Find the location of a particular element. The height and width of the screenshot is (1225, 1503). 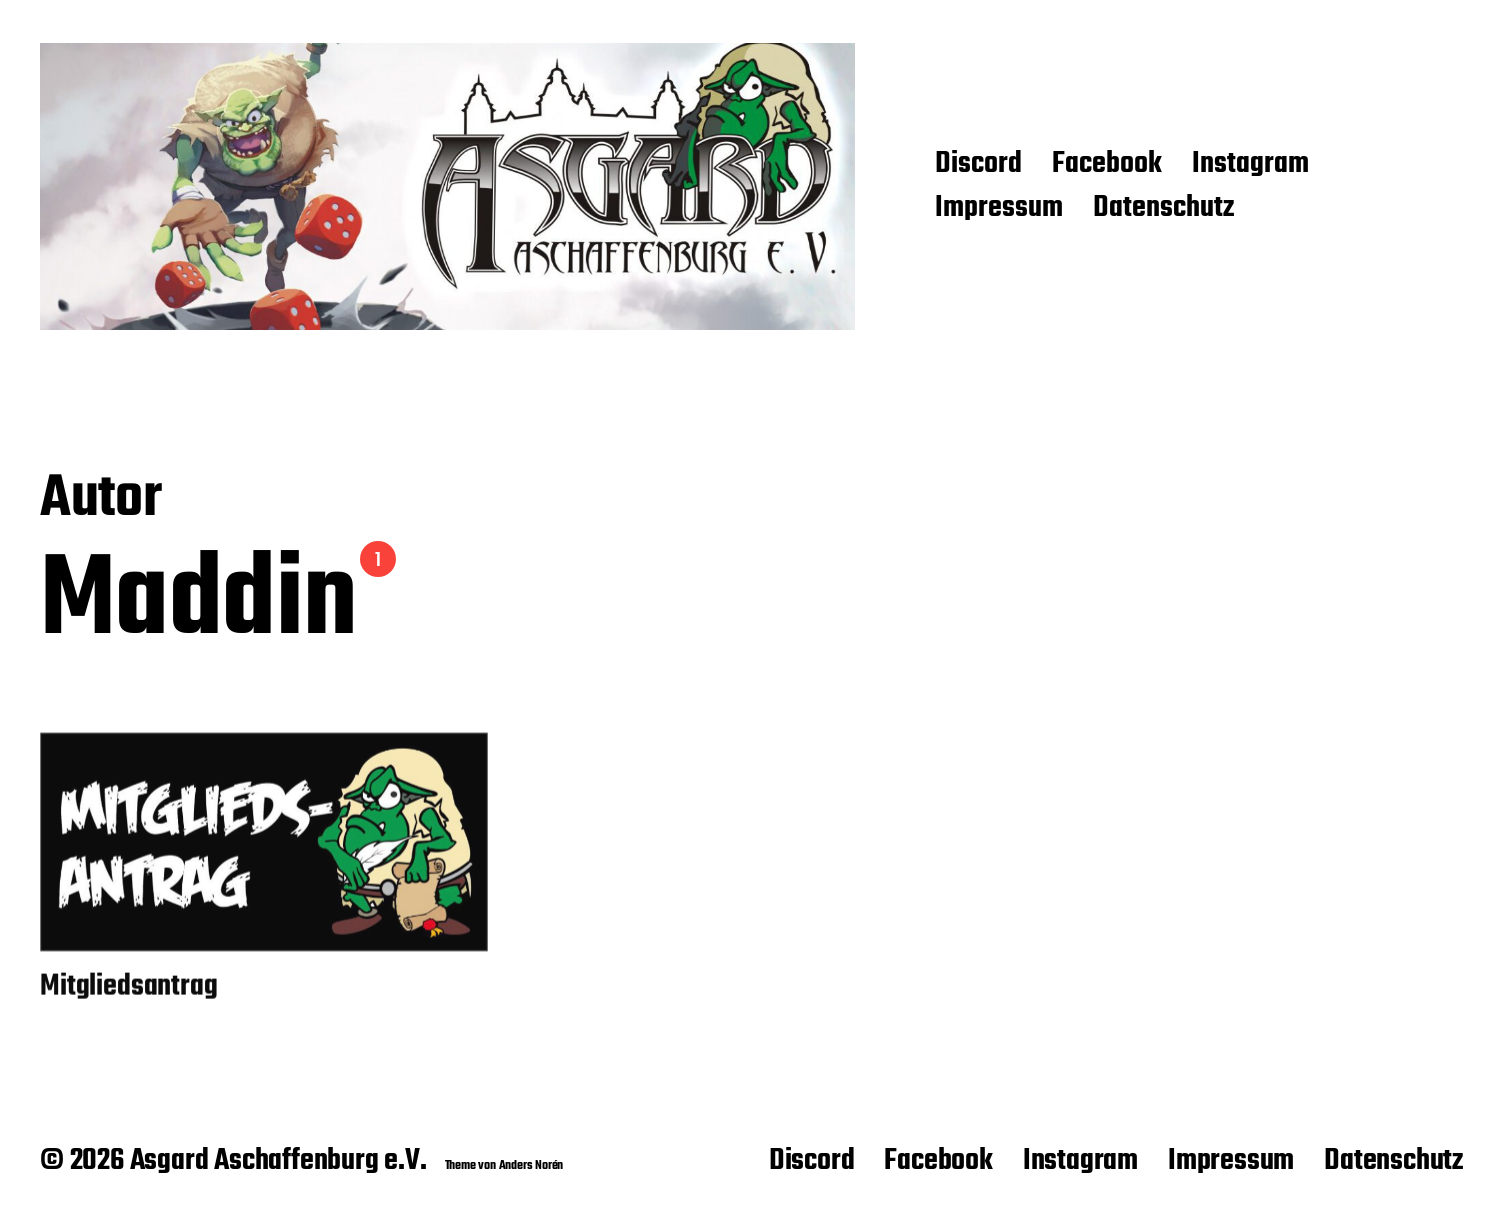

Datenschutz is located at coordinates (1163, 209).